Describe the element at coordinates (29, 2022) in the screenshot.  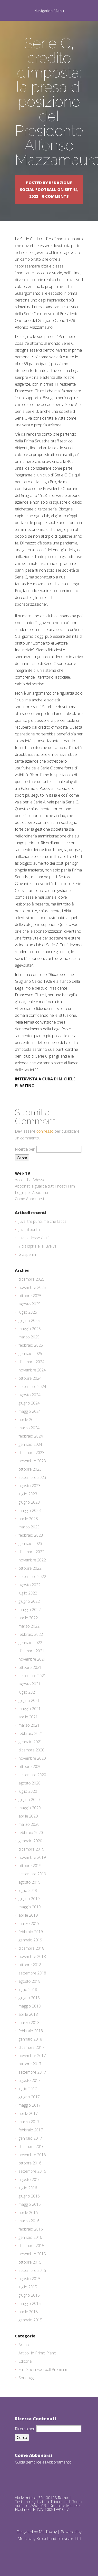
I see `marzo 2018` at that location.